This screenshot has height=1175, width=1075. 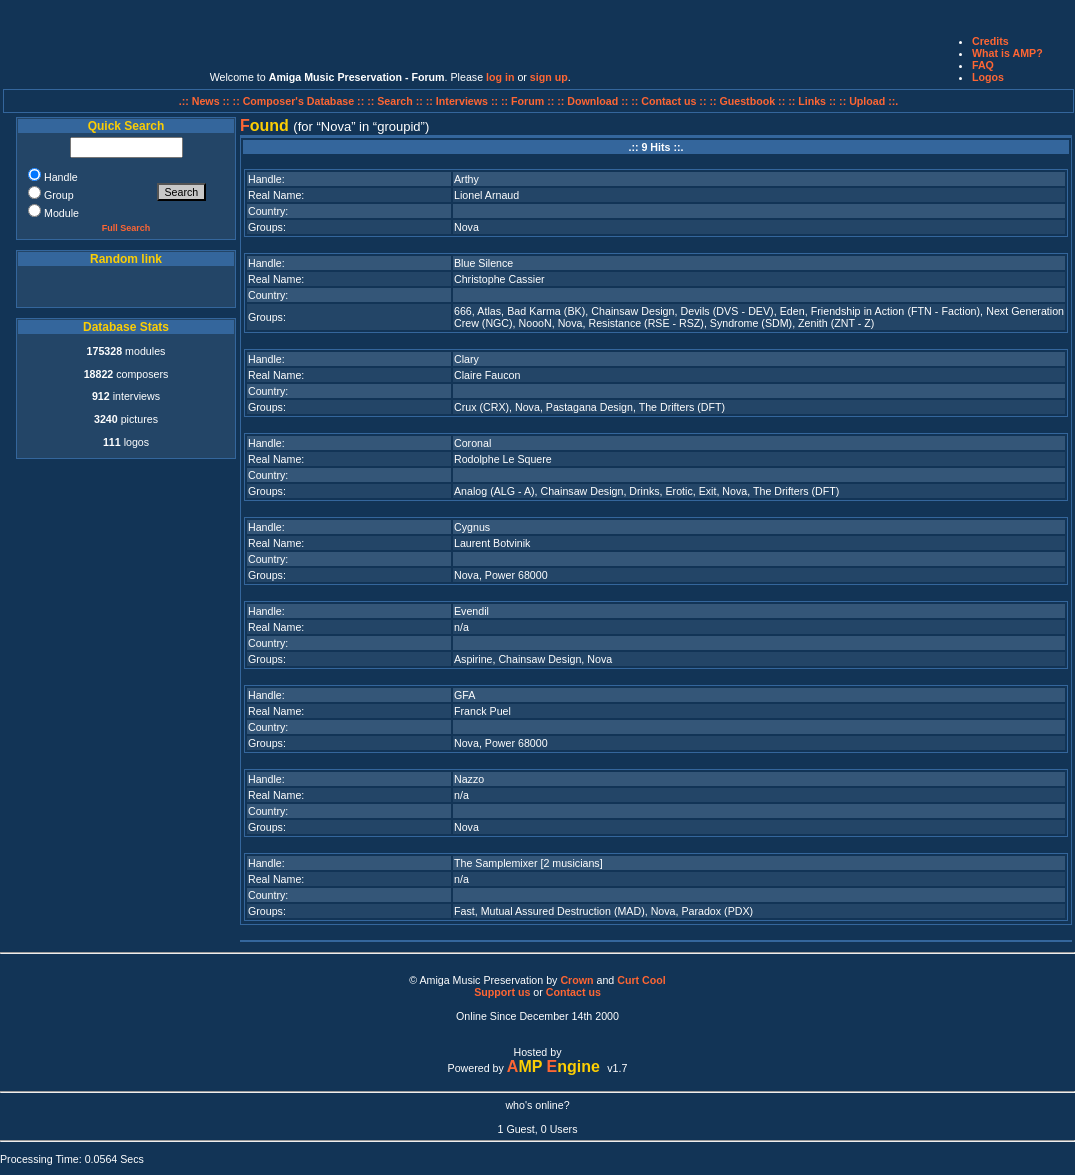 What do you see at coordinates (589, 407) in the screenshot?
I see `Pastagana Design` at bounding box center [589, 407].